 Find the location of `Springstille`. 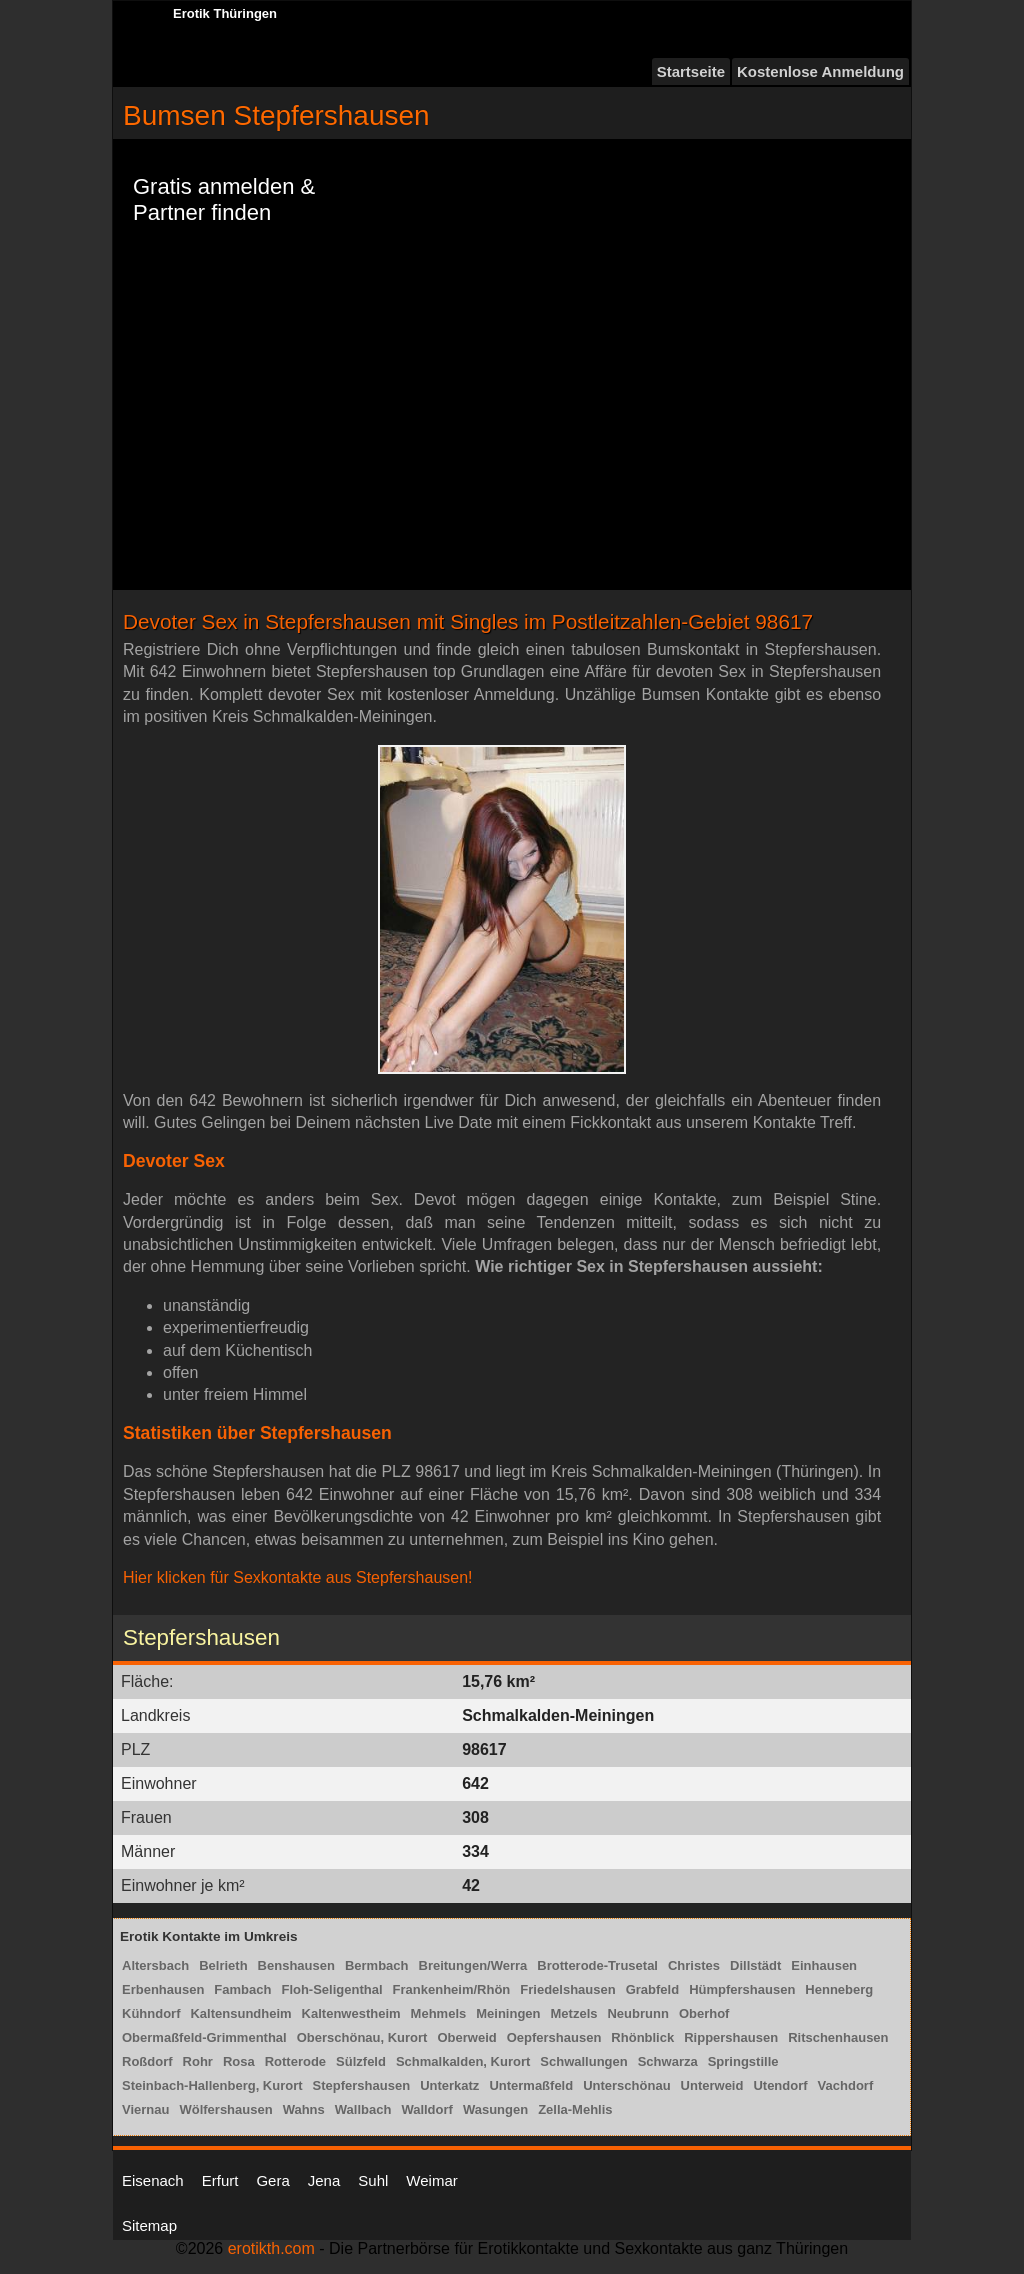

Springstille is located at coordinates (743, 2061).